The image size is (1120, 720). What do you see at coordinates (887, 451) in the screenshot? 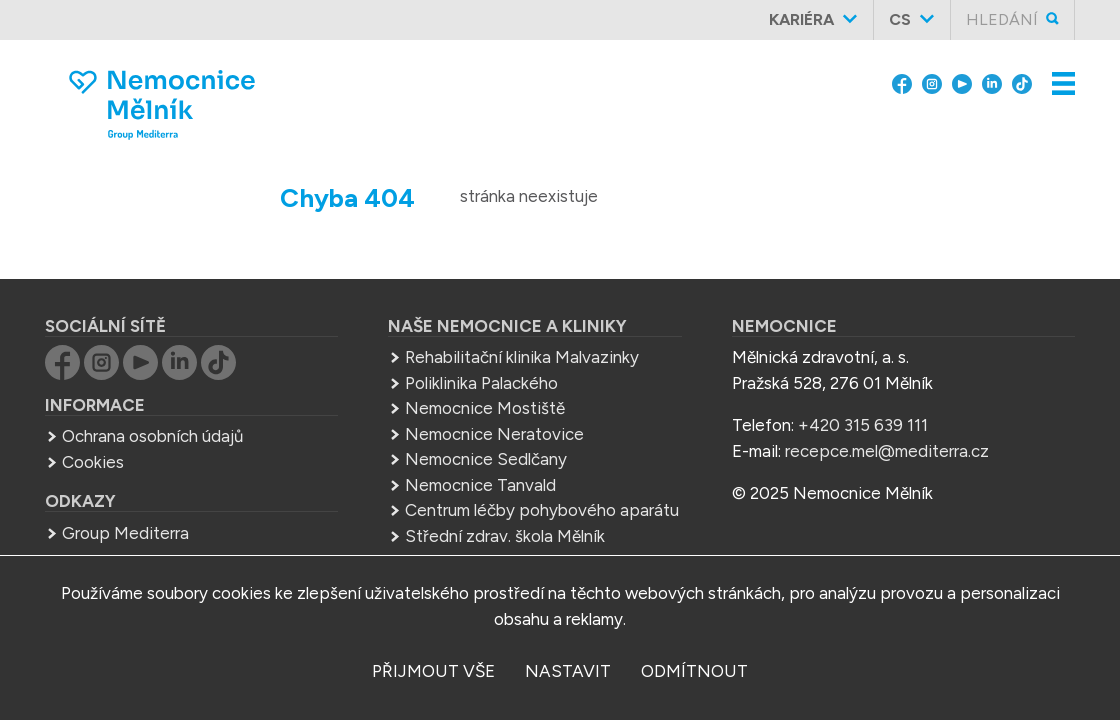
I see `recepce.mel@mediterra.cz` at bounding box center [887, 451].